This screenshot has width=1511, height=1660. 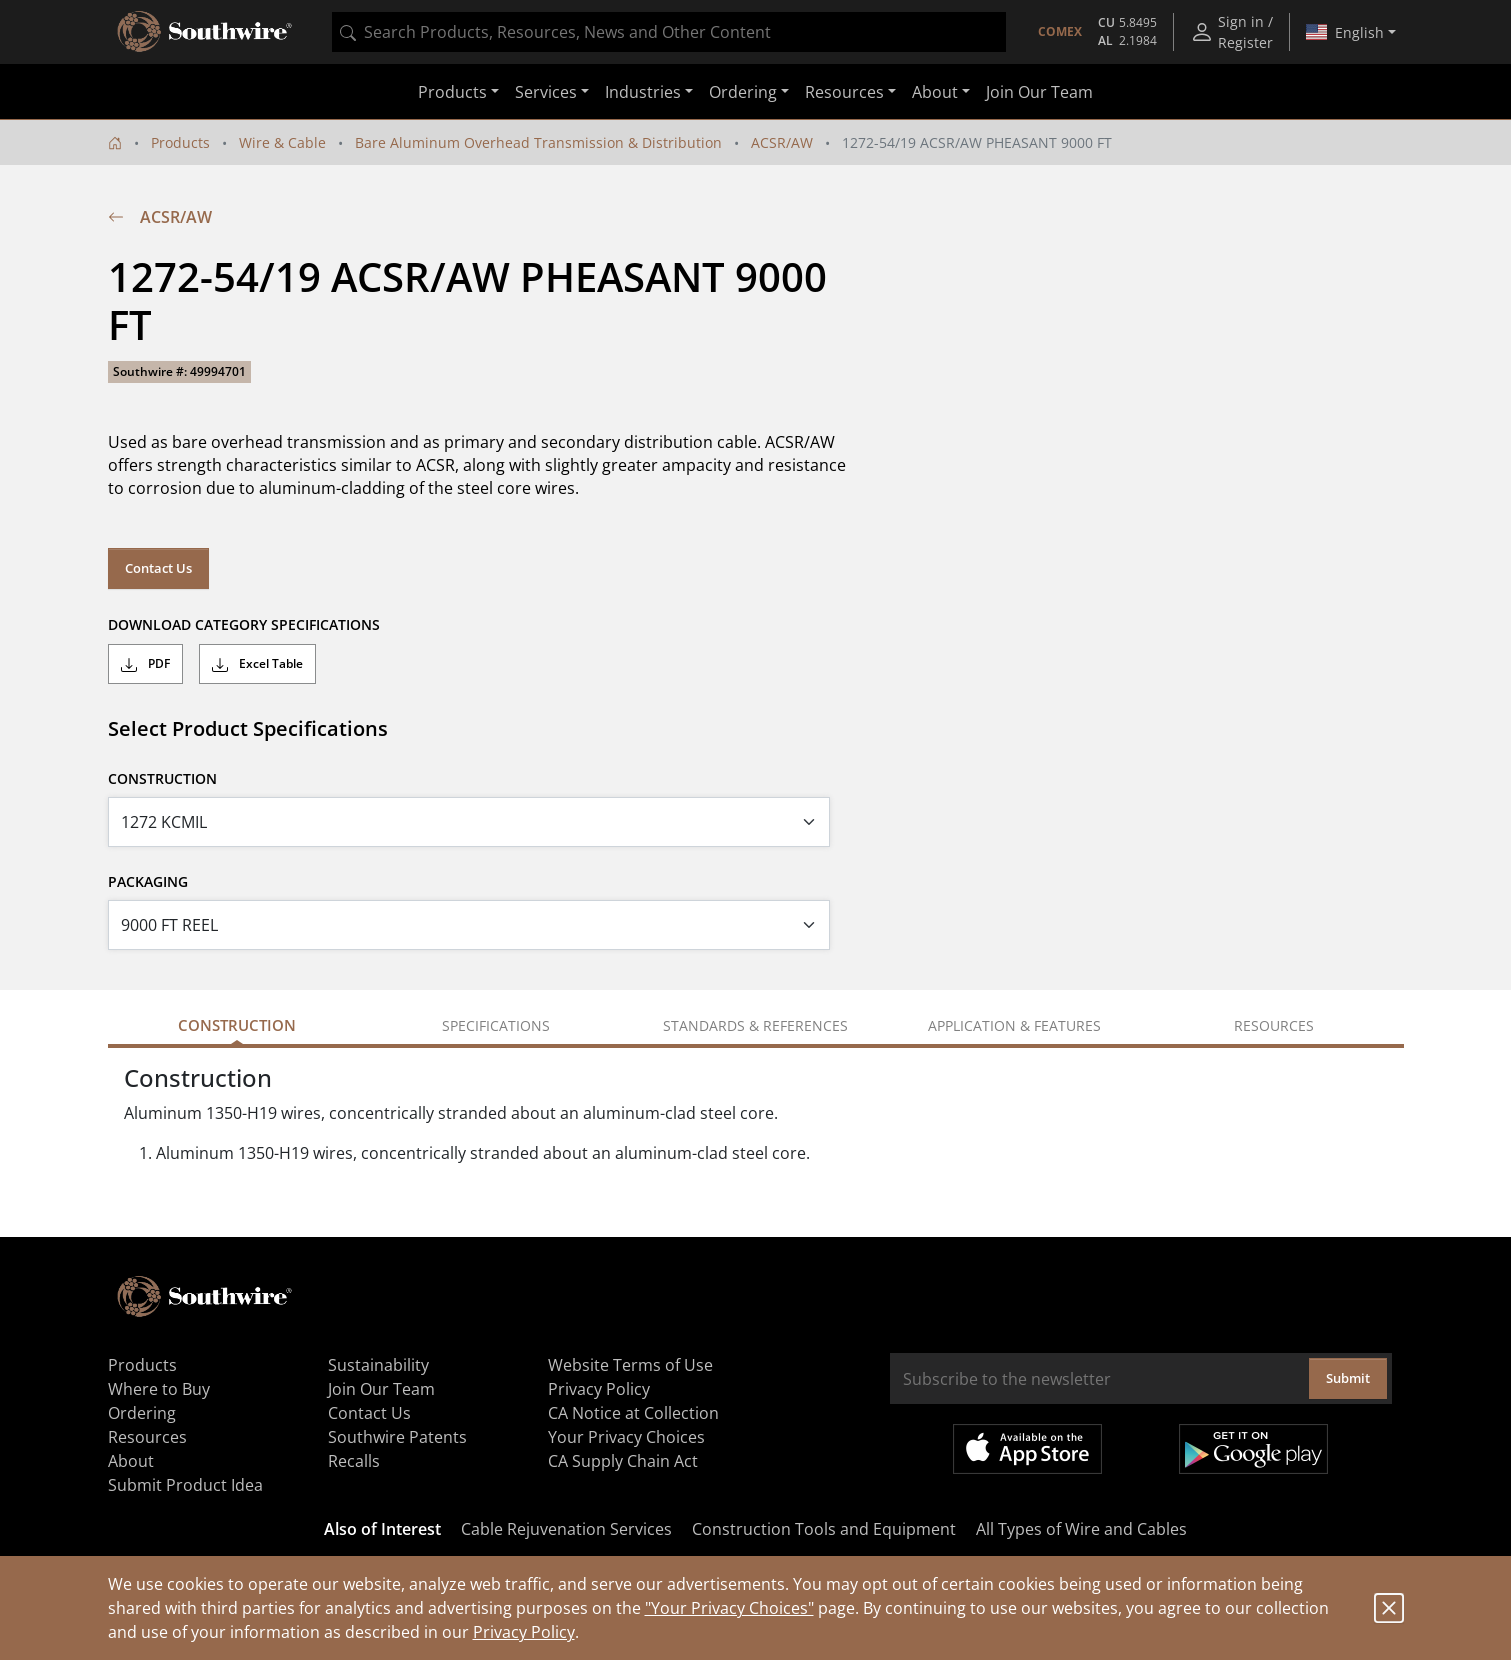 I want to click on Services [button], so click(x=546, y=92).